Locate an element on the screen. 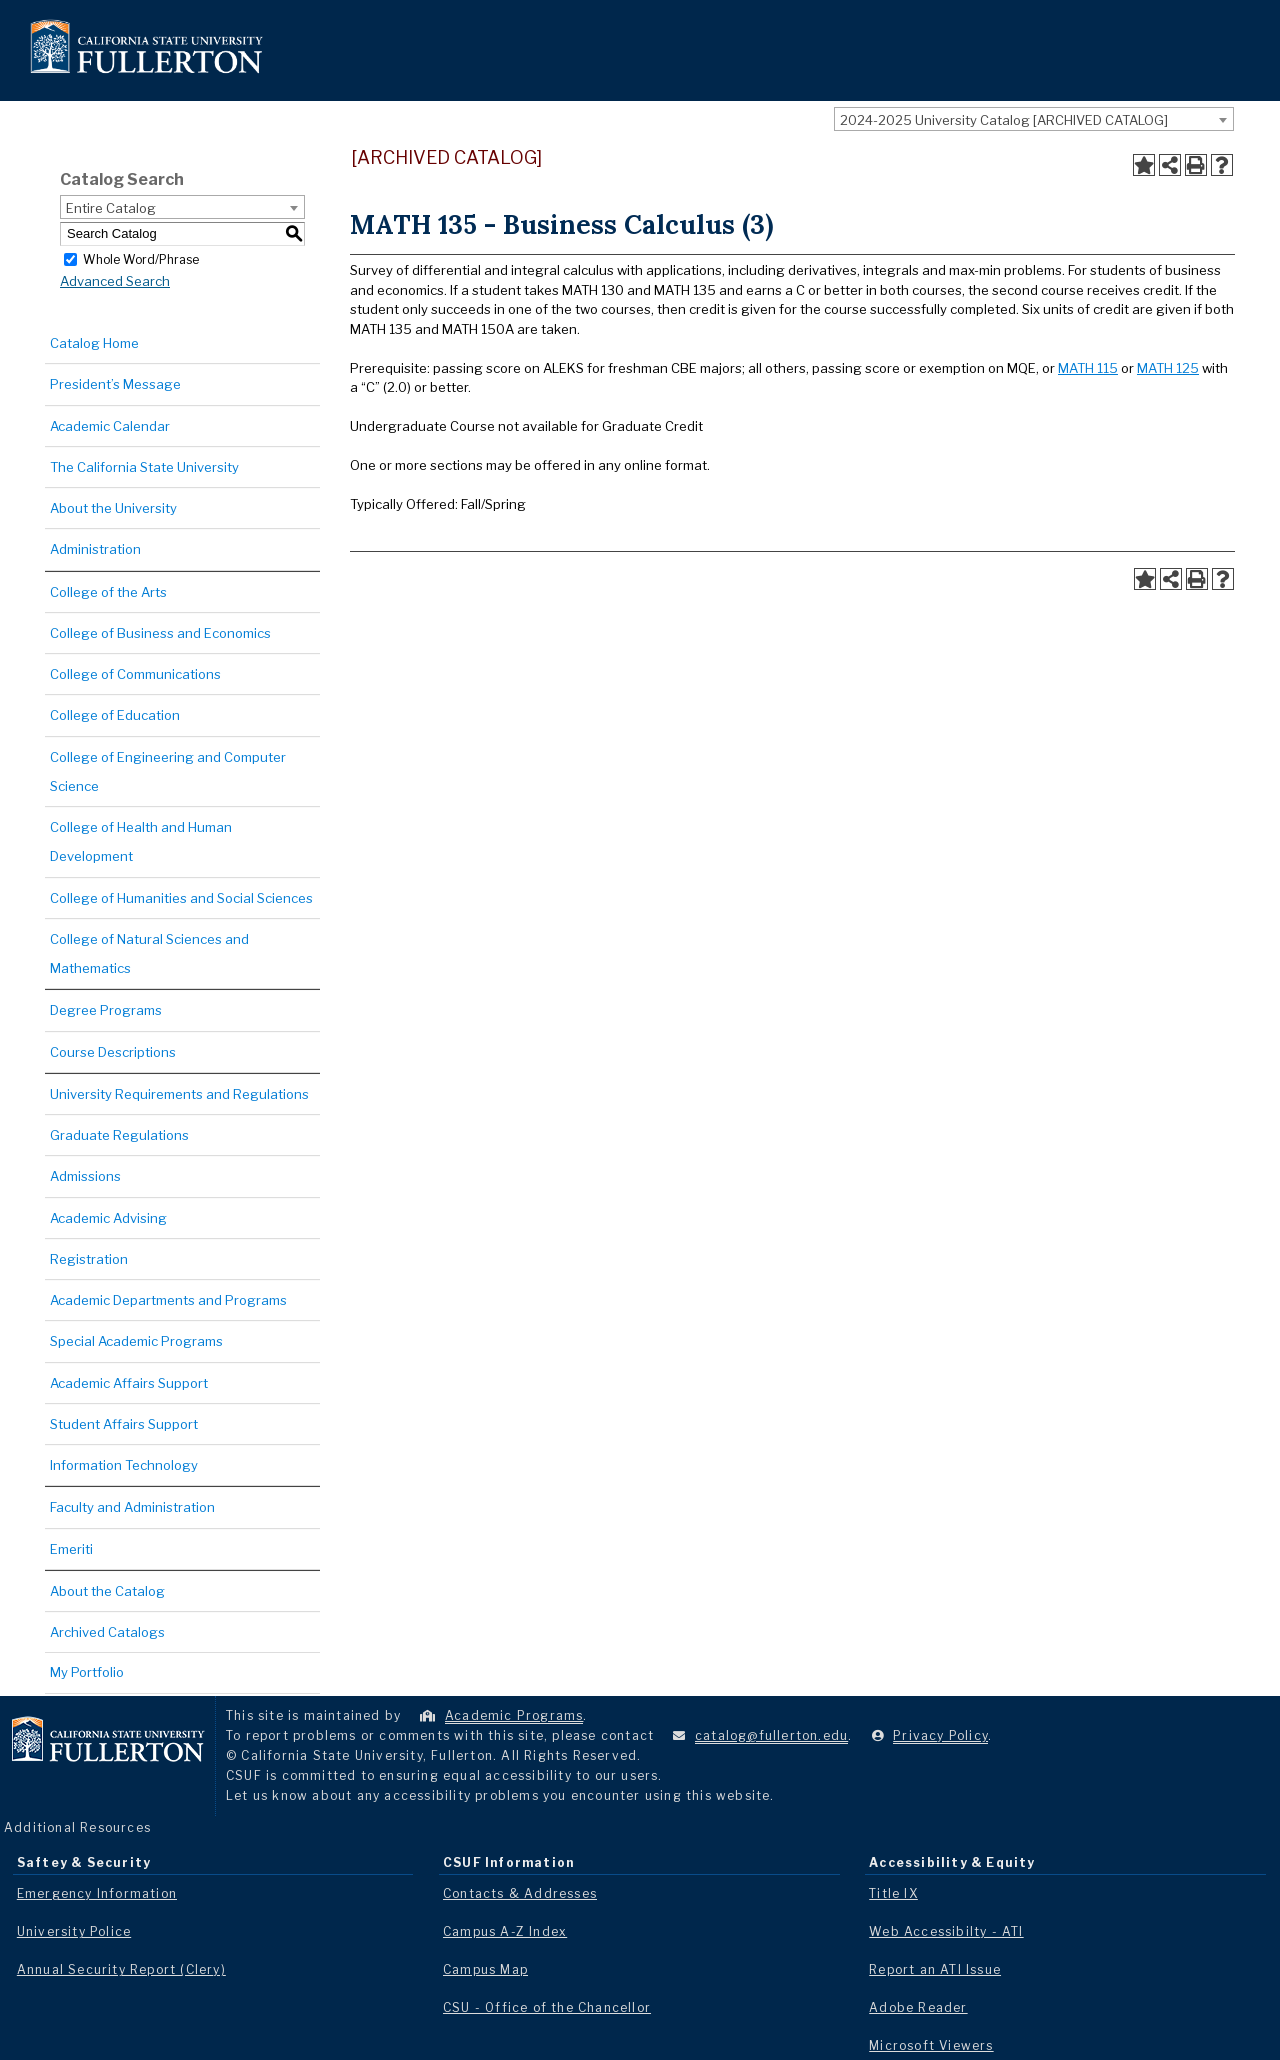 This screenshot has width=1280, height=2060. Admissions is located at coordinates (85, 1176).